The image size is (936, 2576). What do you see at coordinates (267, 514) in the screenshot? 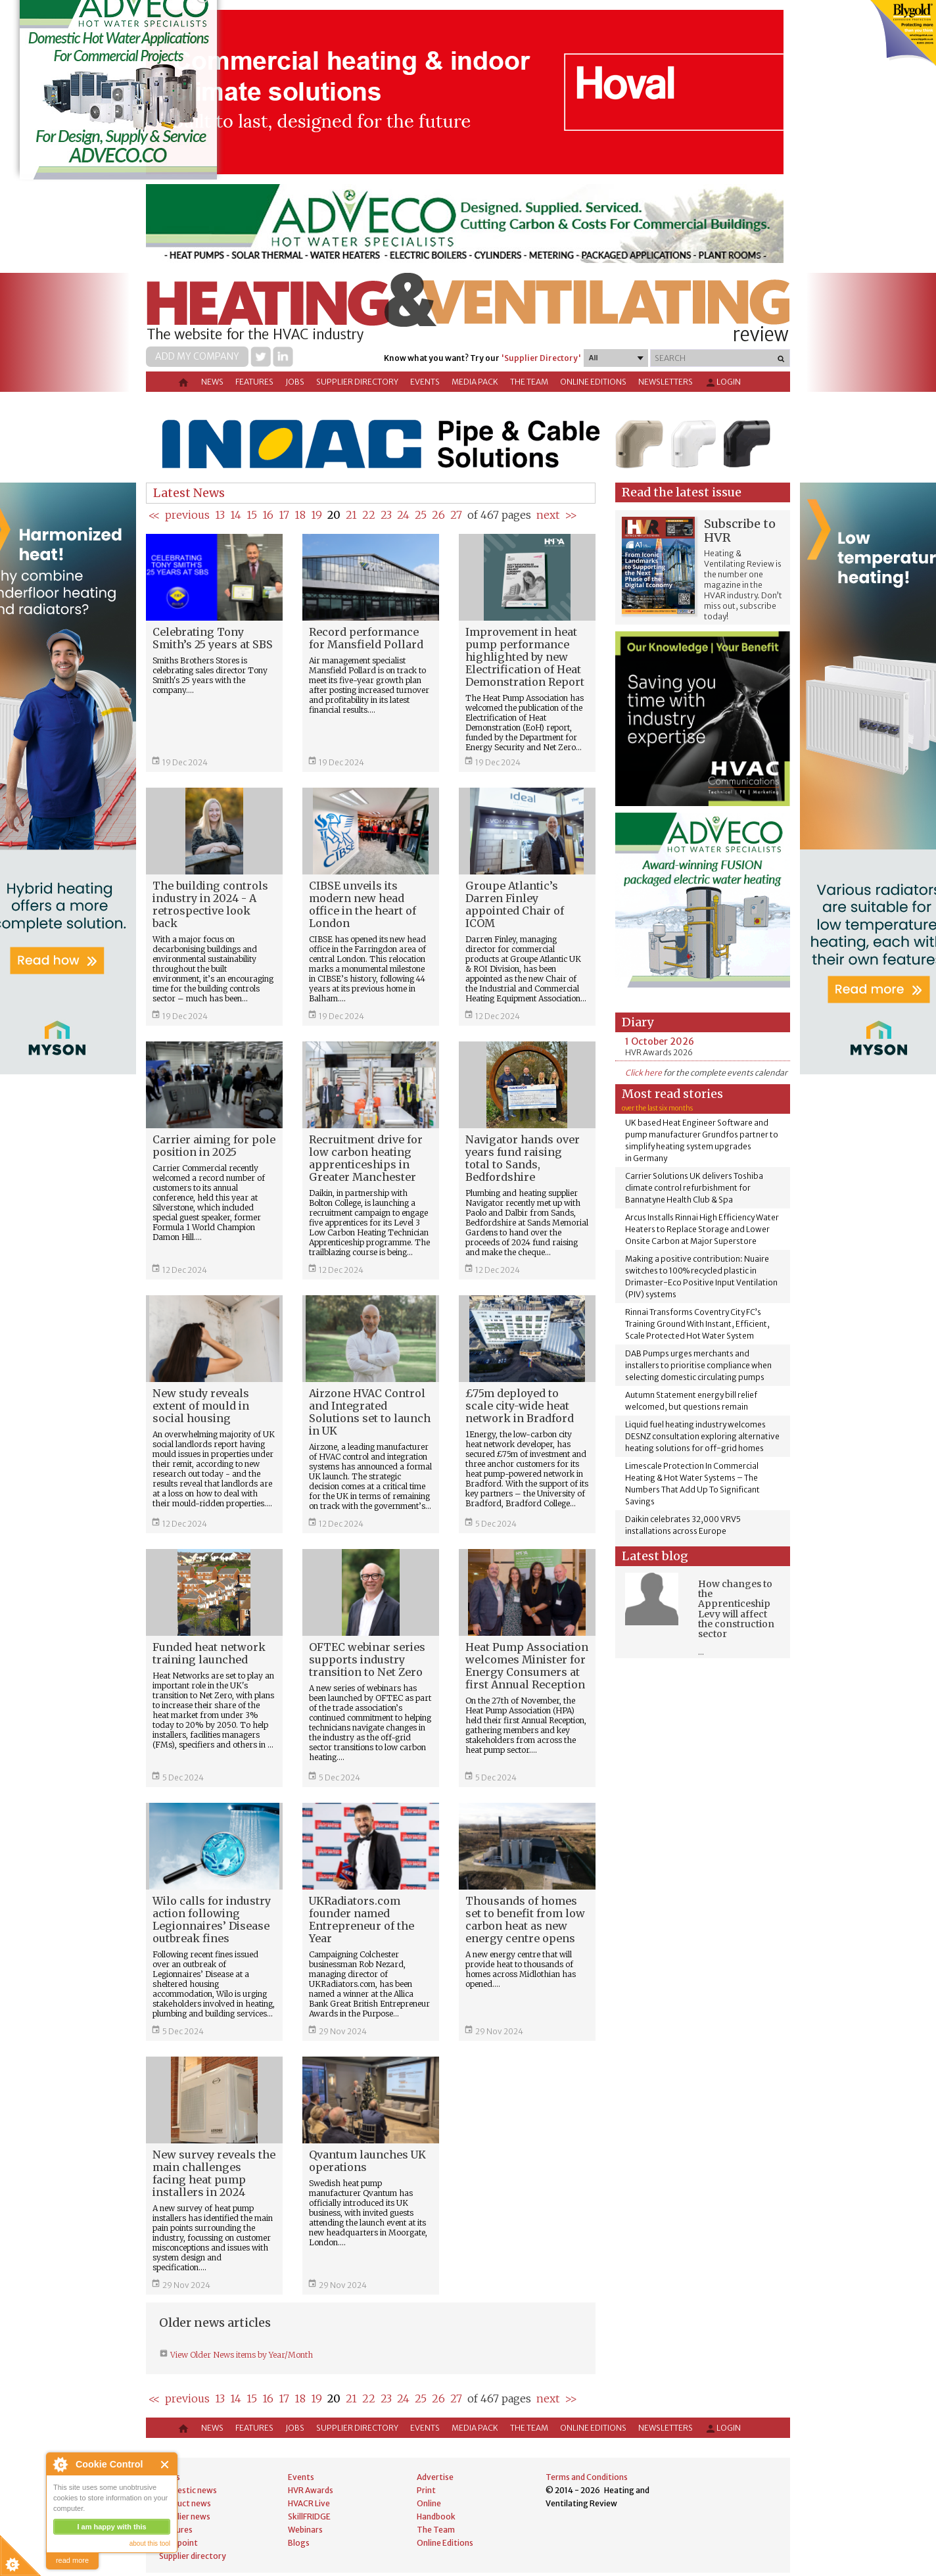
I see `16` at bounding box center [267, 514].